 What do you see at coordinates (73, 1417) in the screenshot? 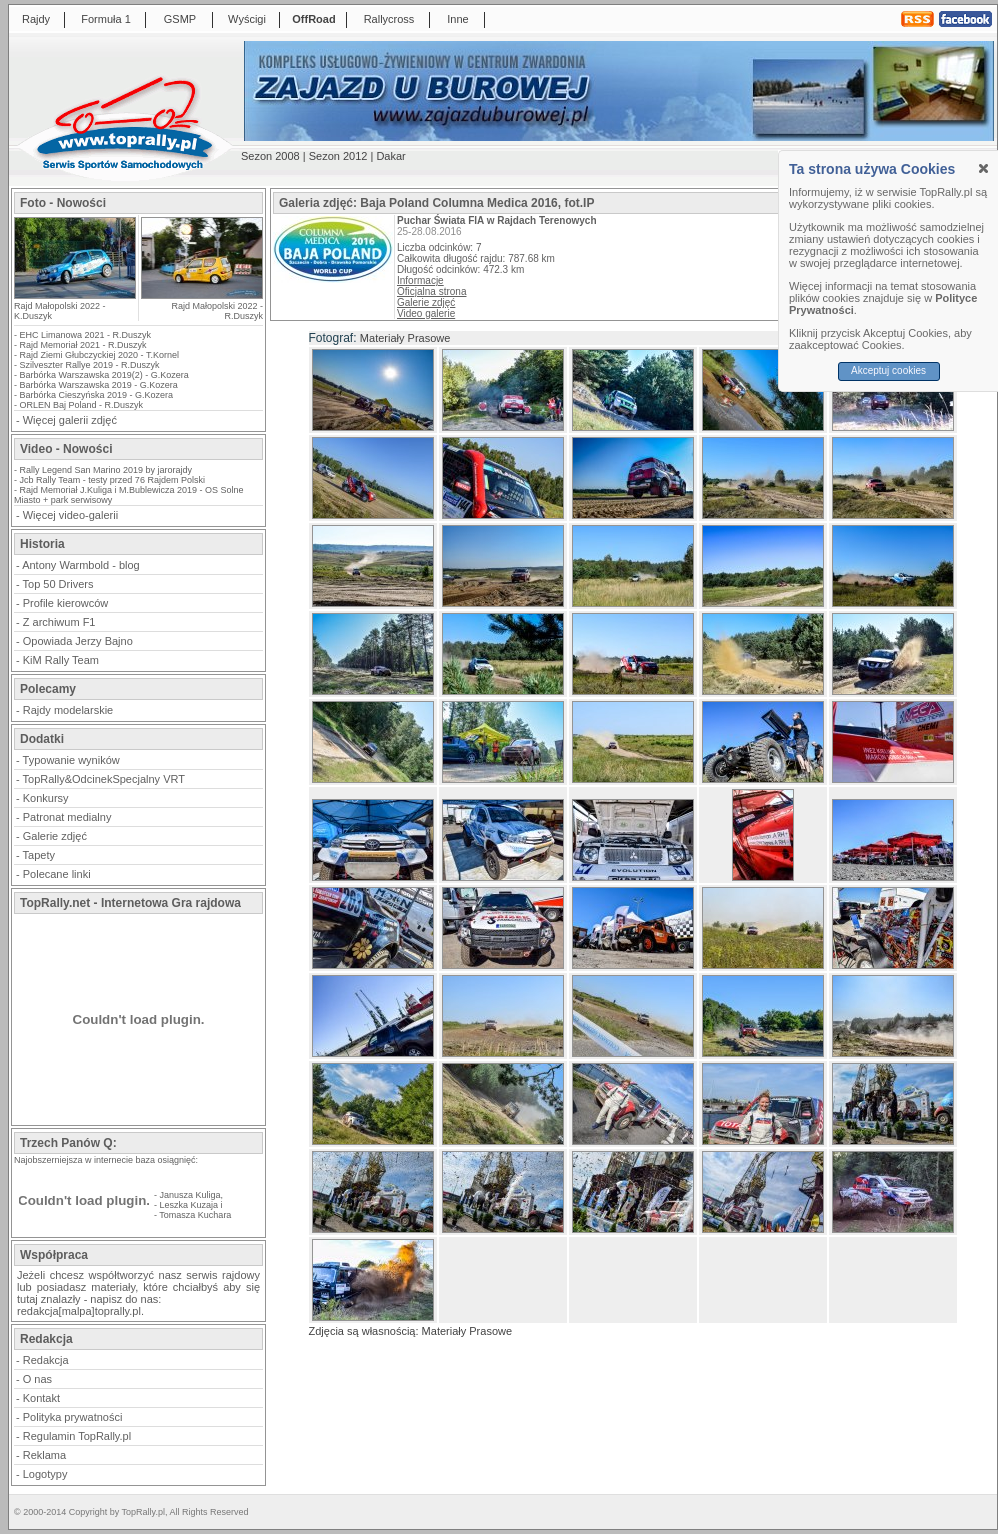
I see `Polityka prywatności` at bounding box center [73, 1417].